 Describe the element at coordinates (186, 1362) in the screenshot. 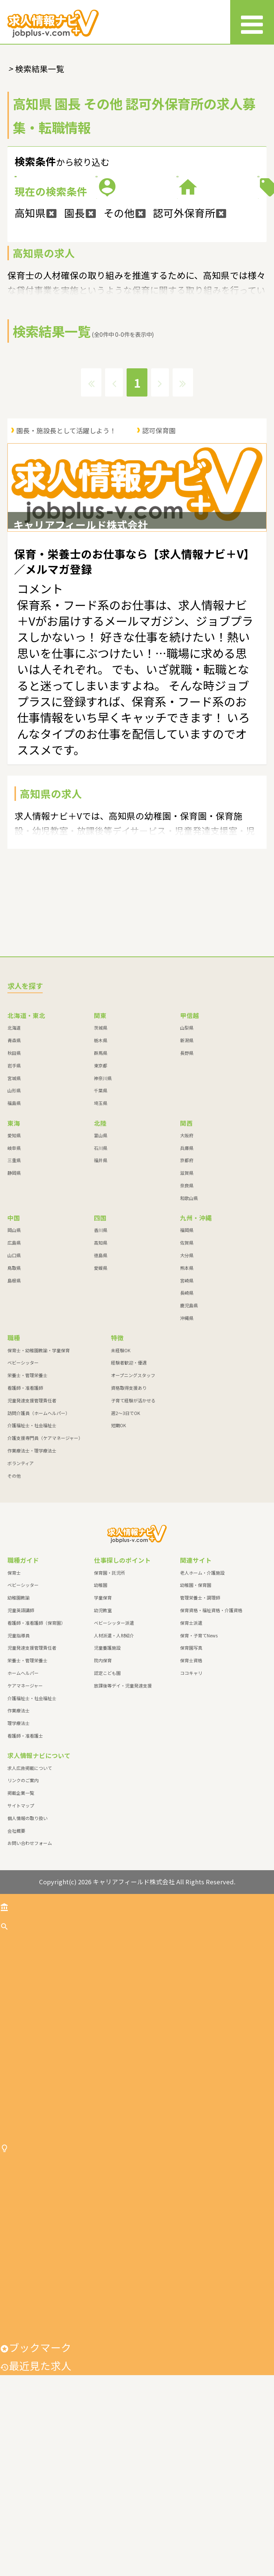

I see `福岡県` at that location.